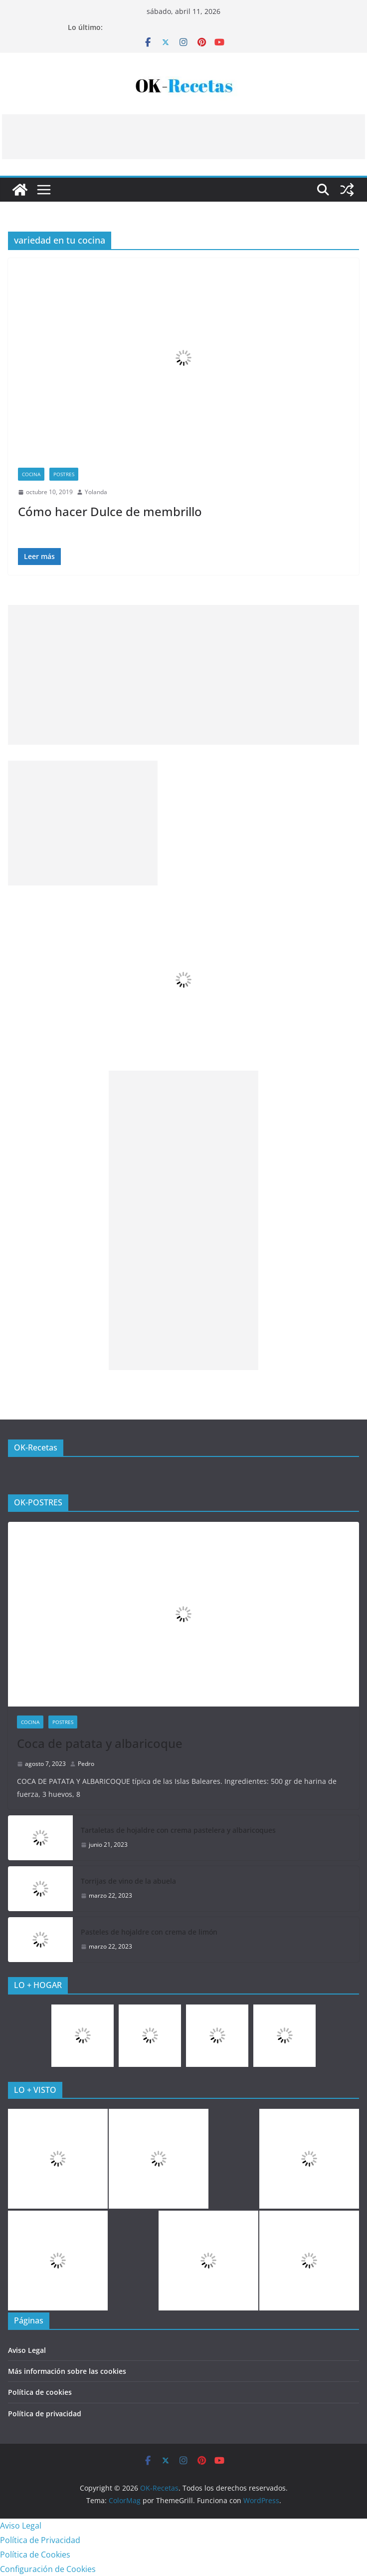 Image resolution: width=367 pixels, height=2576 pixels. What do you see at coordinates (100, 1743) in the screenshot?
I see `Coca de patata y albaricoque` at bounding box center [100, 1743].